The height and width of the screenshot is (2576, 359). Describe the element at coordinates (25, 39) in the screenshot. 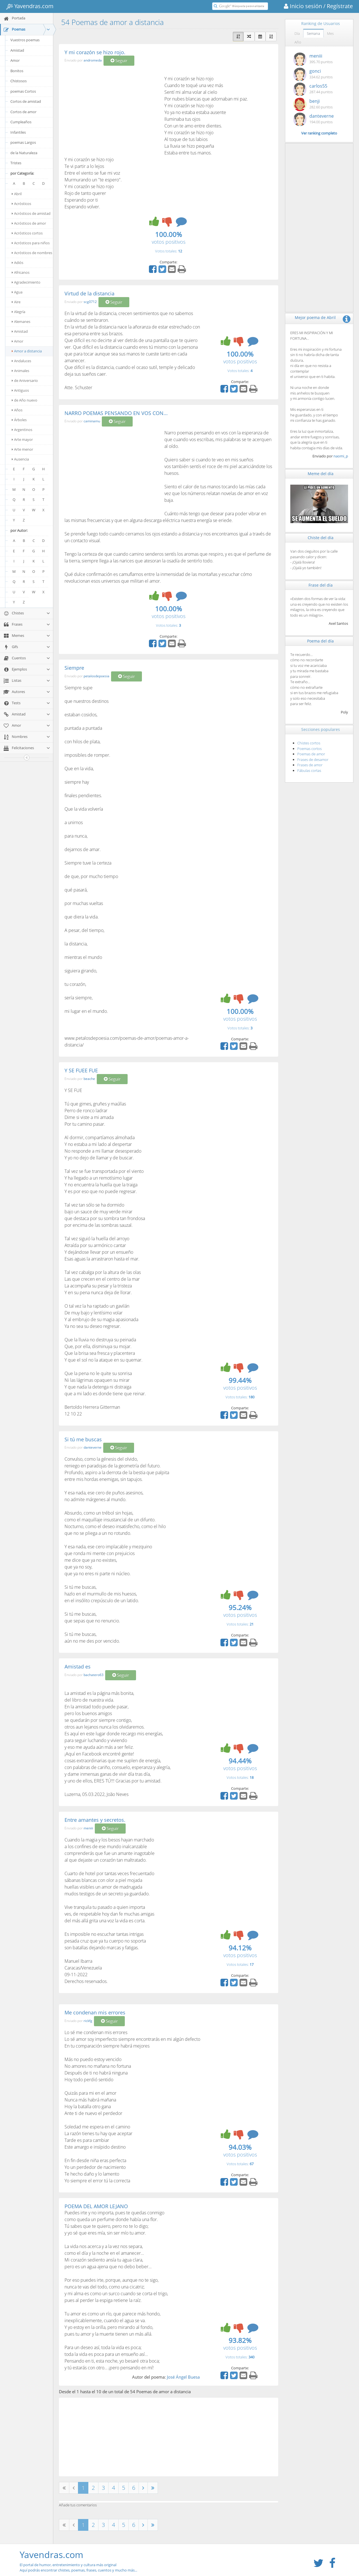

I see `Vuestros poemas` at that location.